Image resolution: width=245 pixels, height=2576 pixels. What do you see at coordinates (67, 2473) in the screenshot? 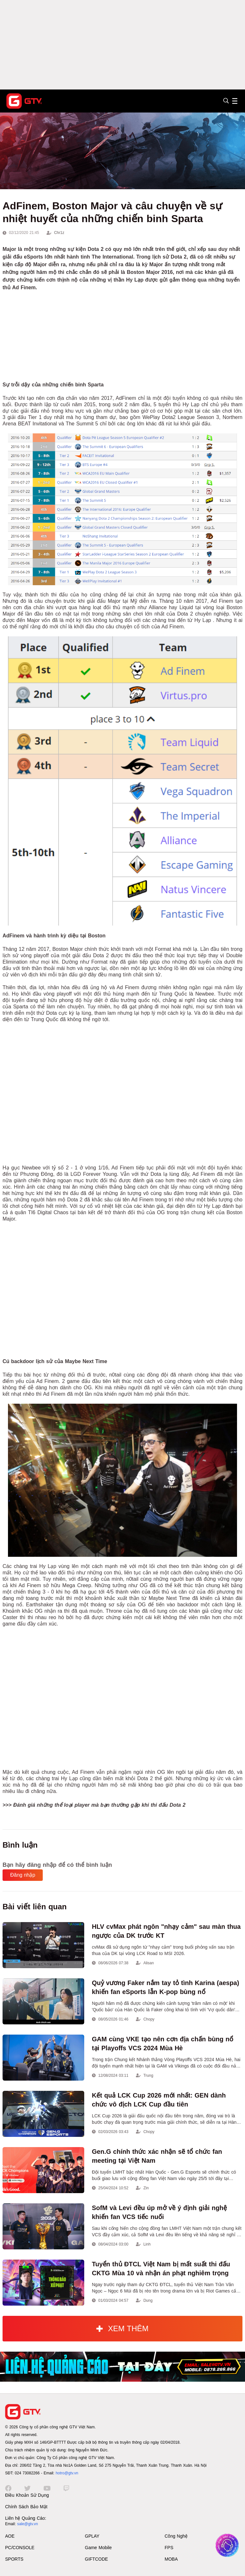
I see `hotro@gtv.vn` at bounding box center [67, 2473].